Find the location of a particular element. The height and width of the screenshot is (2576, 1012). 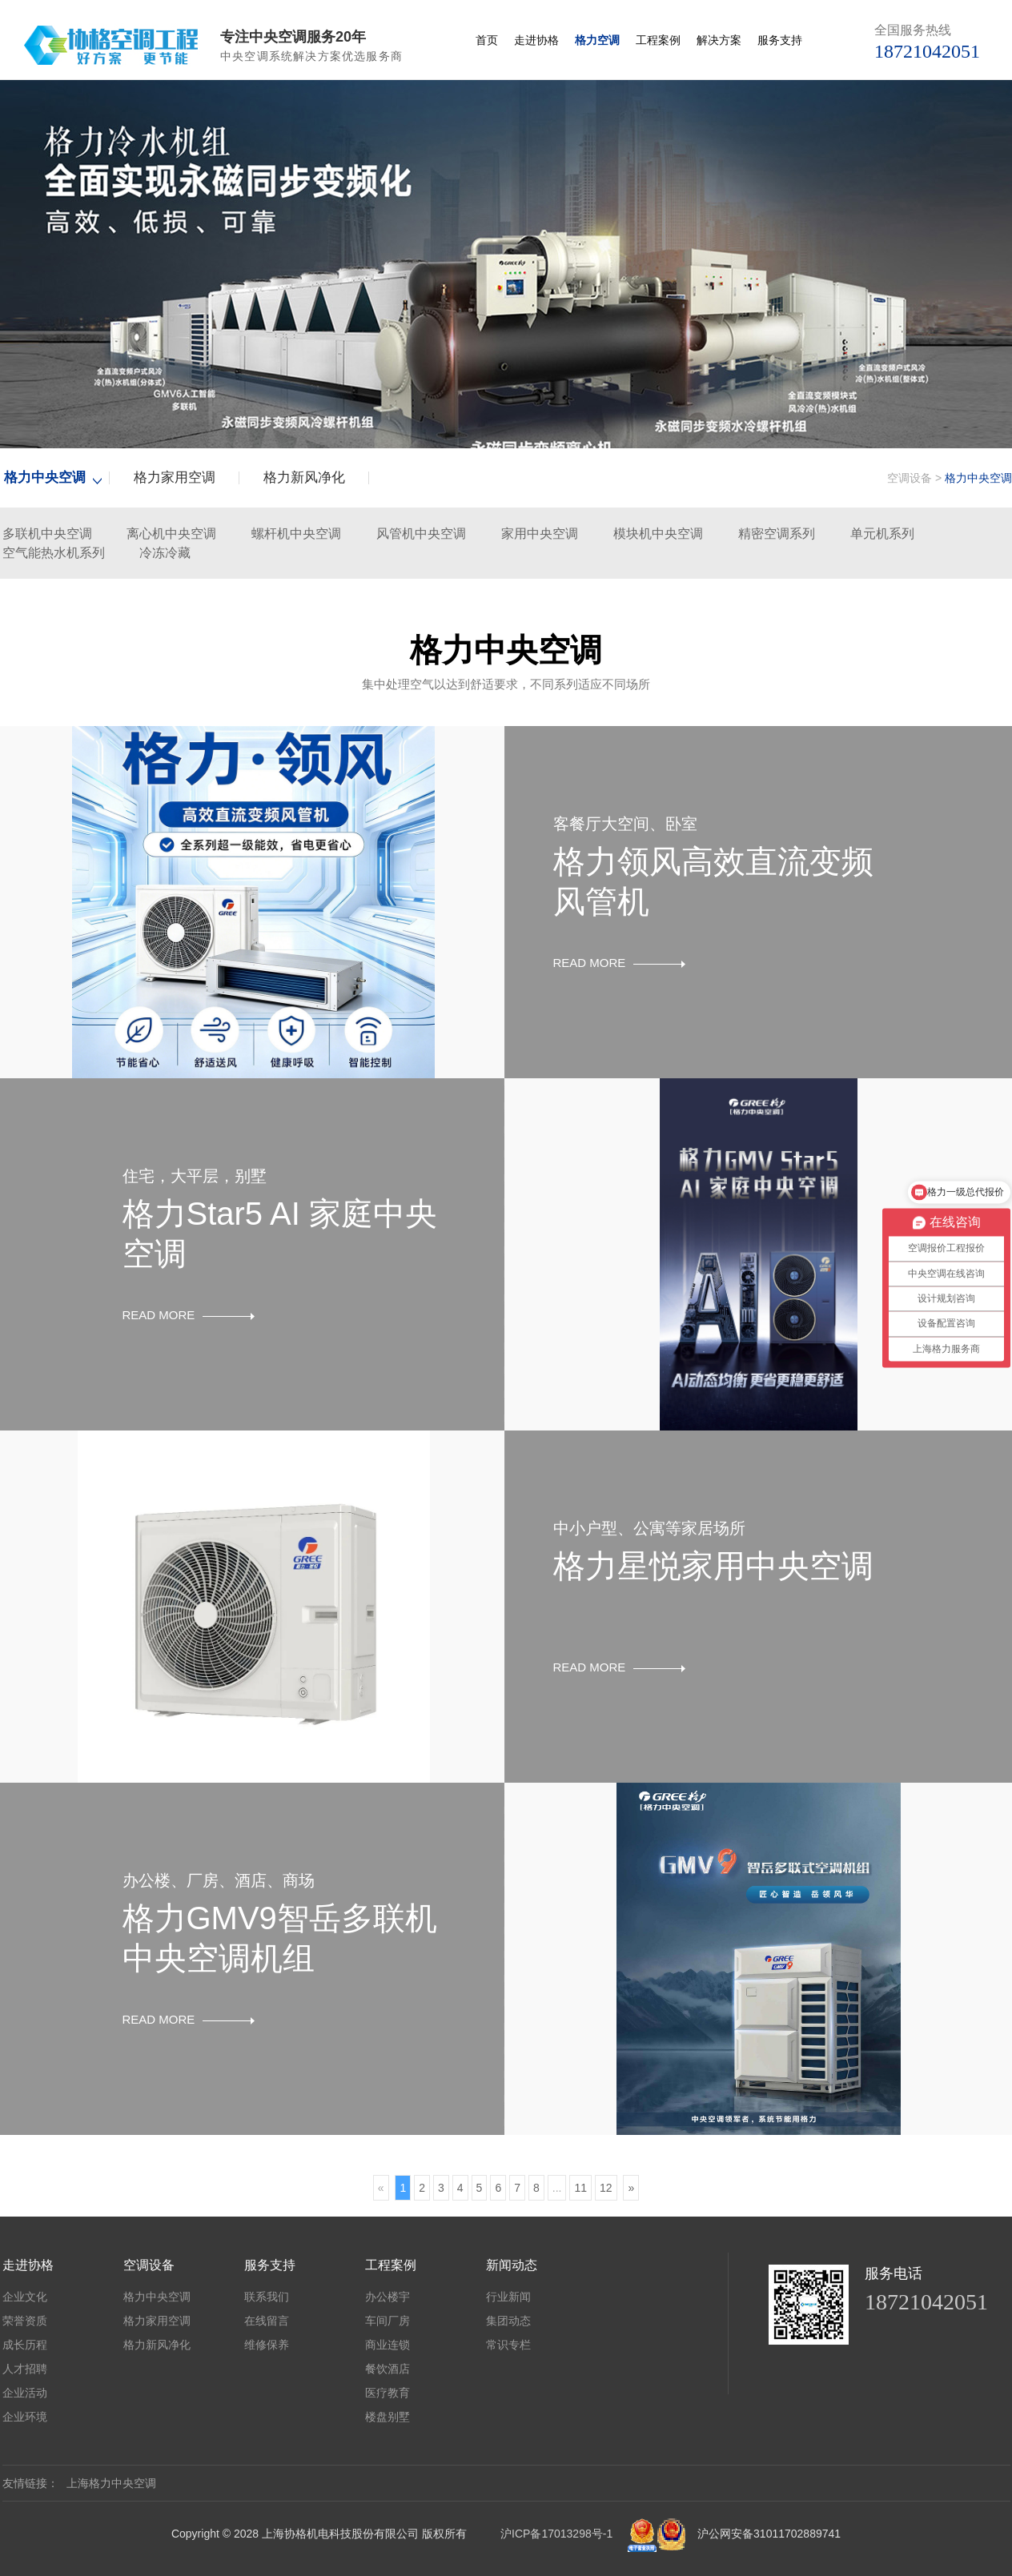

空气能热水机系列 is located at coordinates (53, 553).